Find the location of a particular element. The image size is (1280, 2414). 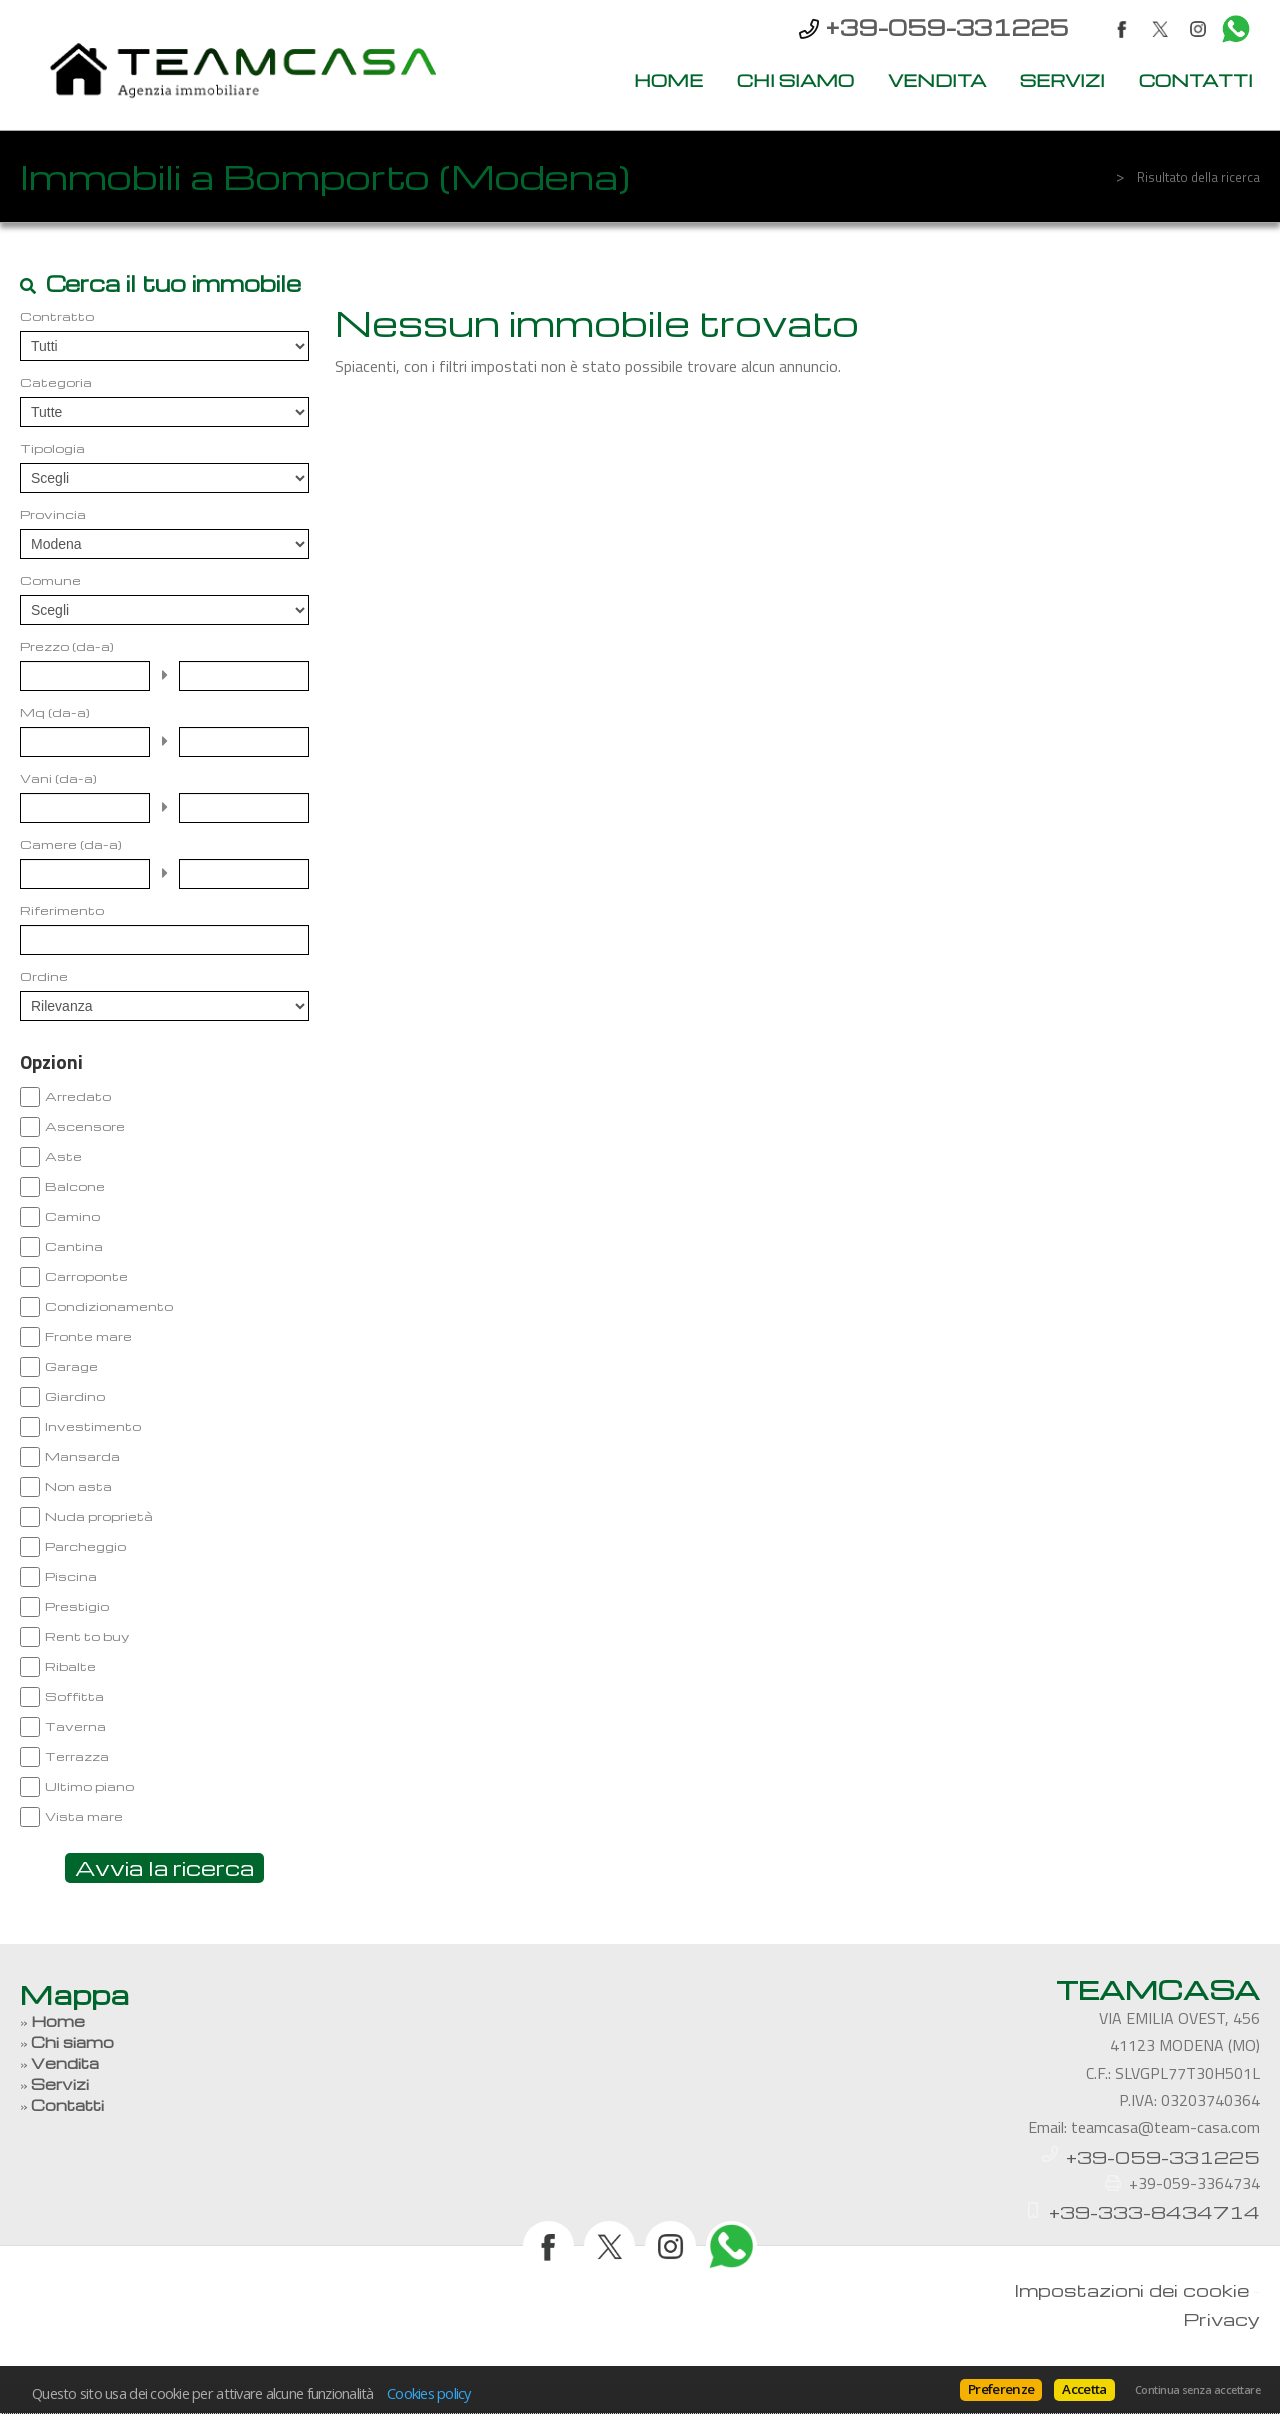

Accetta is located at coordinates (1084, 2389).